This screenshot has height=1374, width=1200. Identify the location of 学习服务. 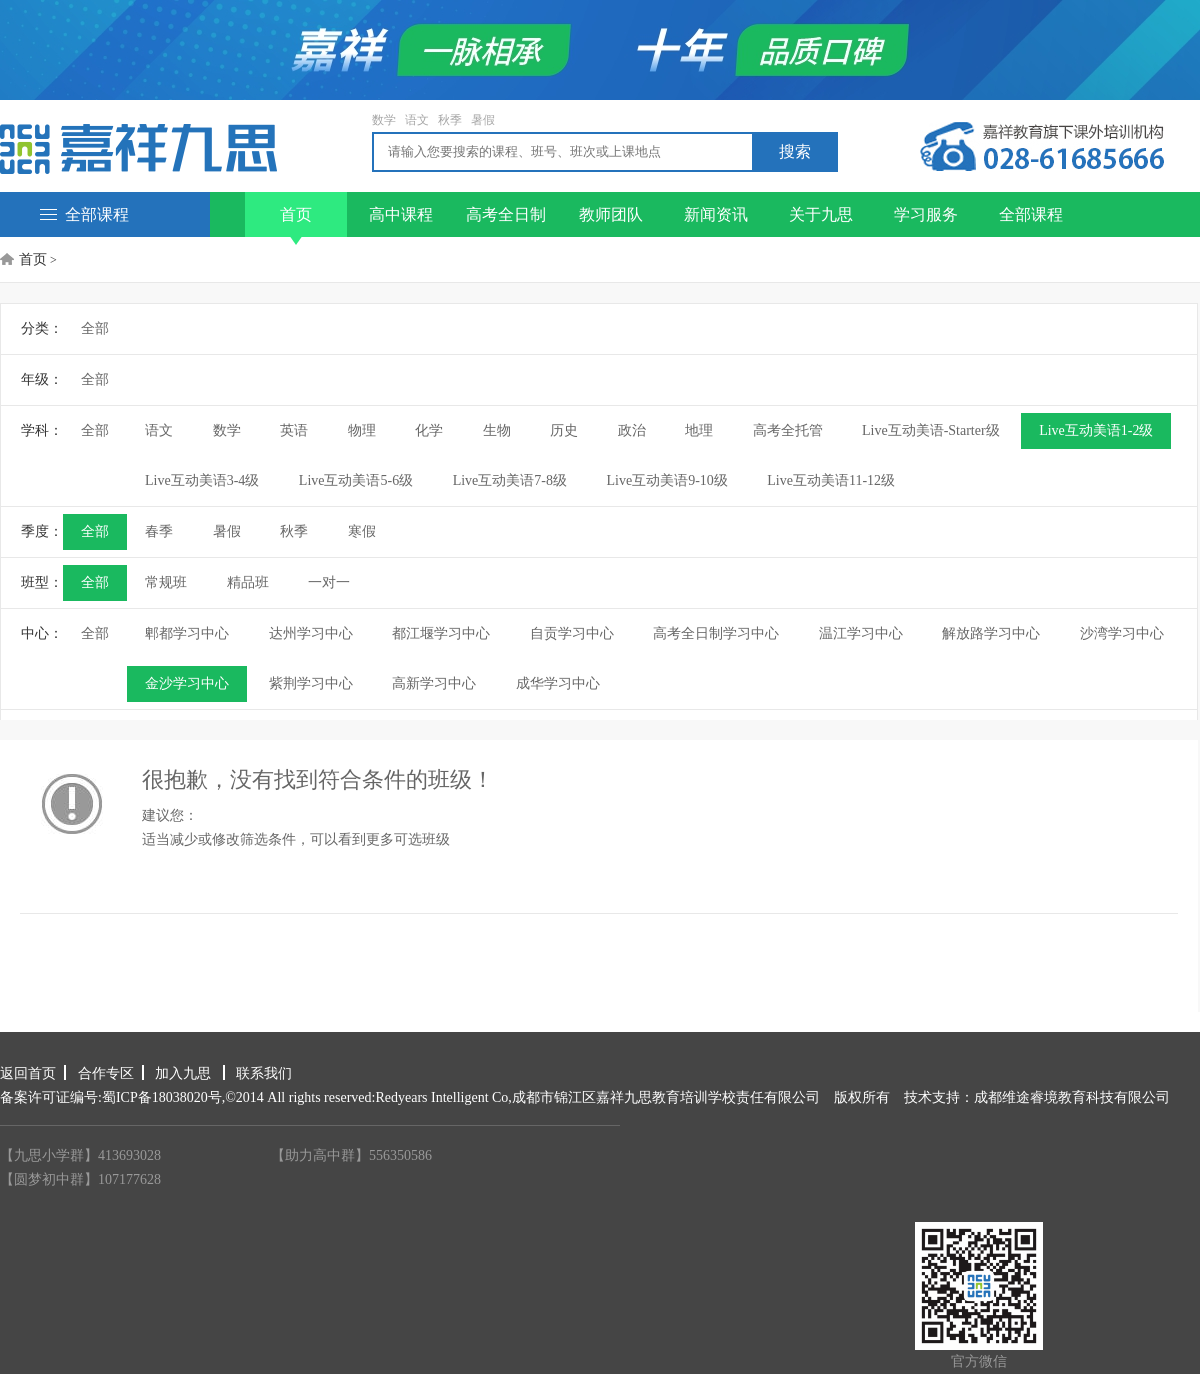
(926, 214).